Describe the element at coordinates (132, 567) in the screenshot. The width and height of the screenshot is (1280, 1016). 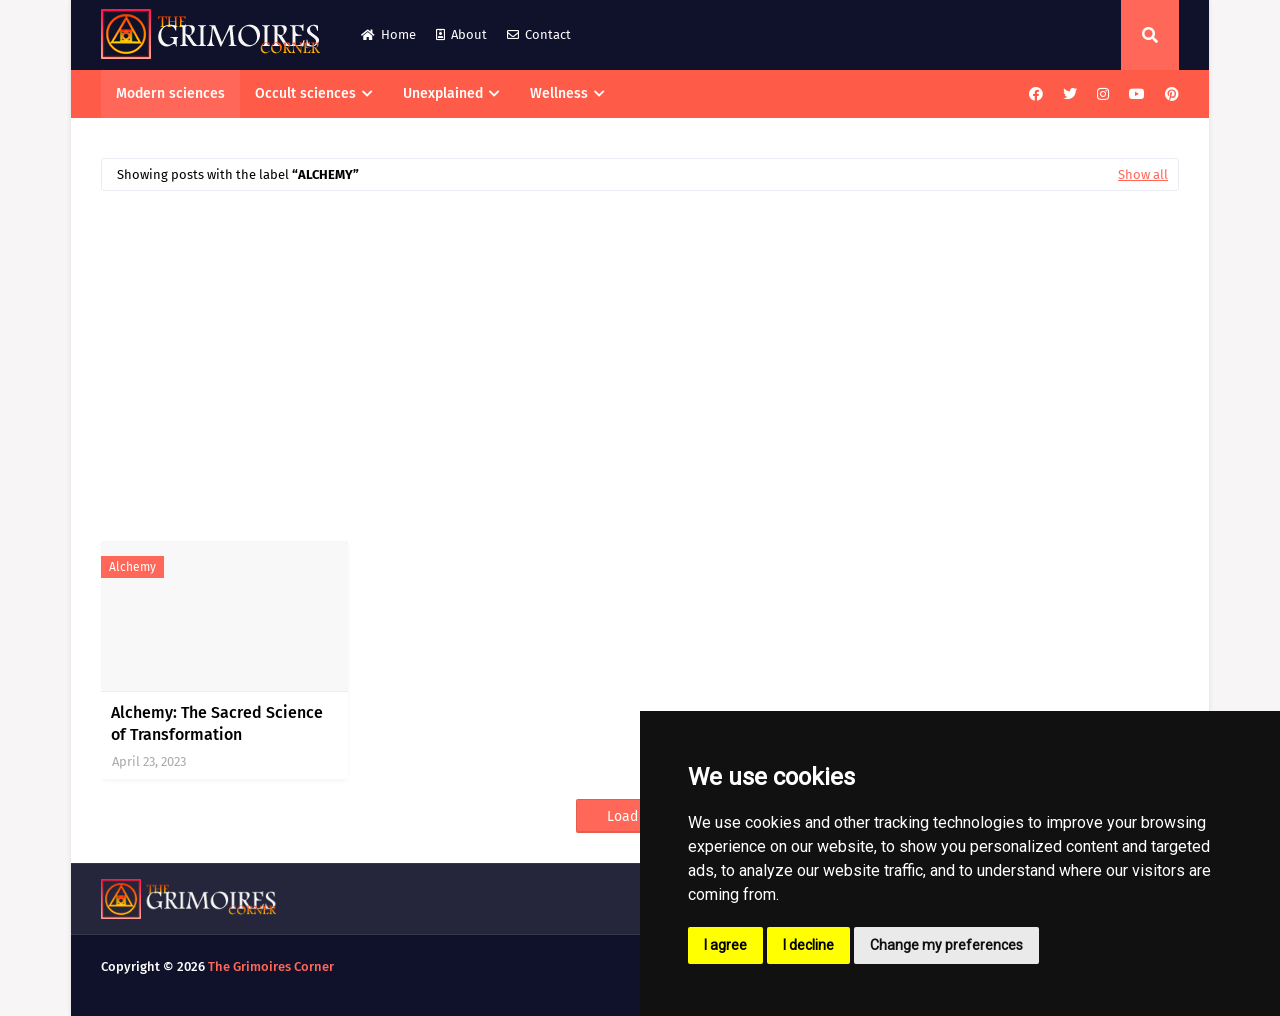
I see `alchemy` at that location.